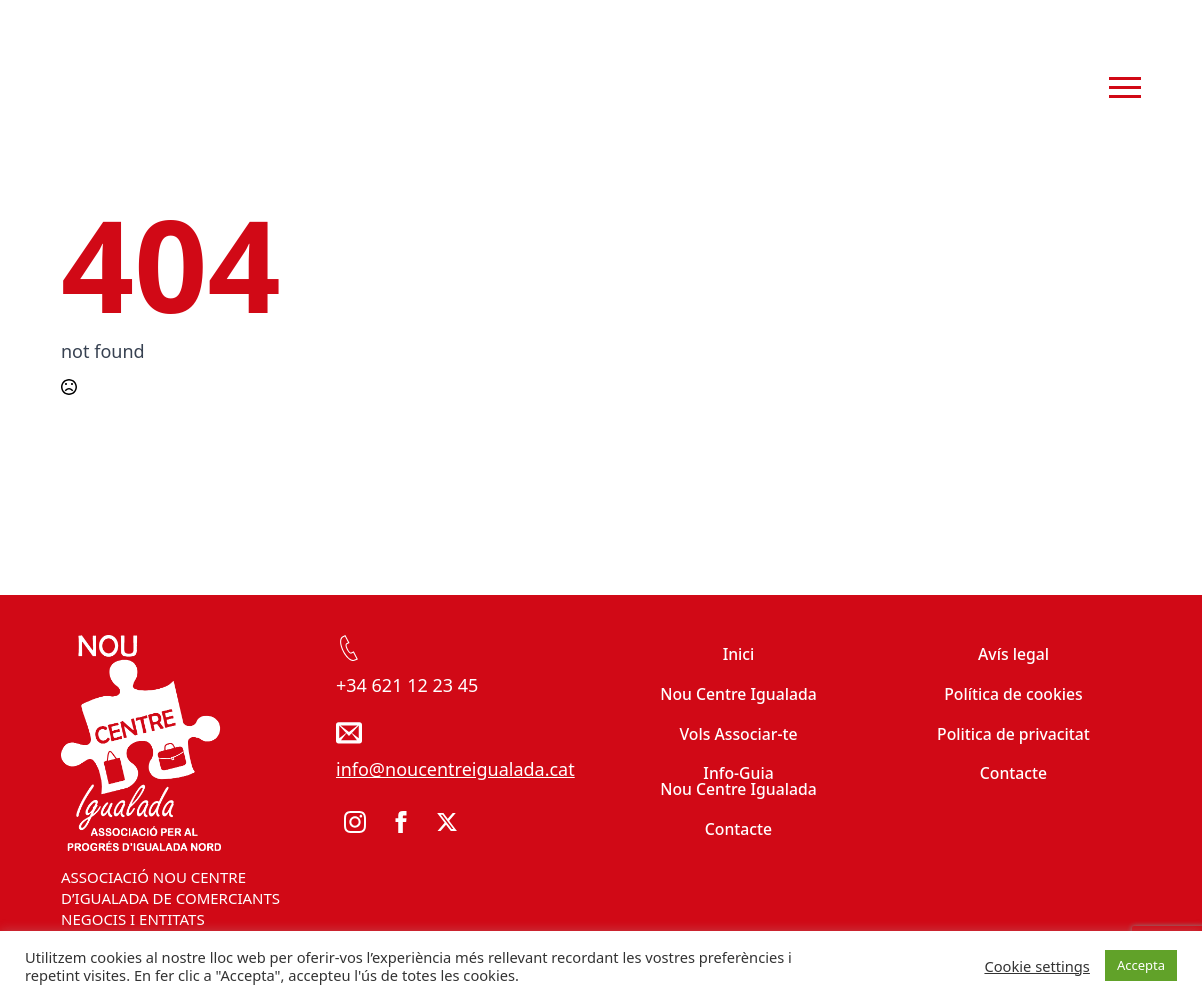 The image size is (1202, 1000). Describe the element at coordinates (1141, 965) in the screenshot. I see `Accepta [button]` at that location.